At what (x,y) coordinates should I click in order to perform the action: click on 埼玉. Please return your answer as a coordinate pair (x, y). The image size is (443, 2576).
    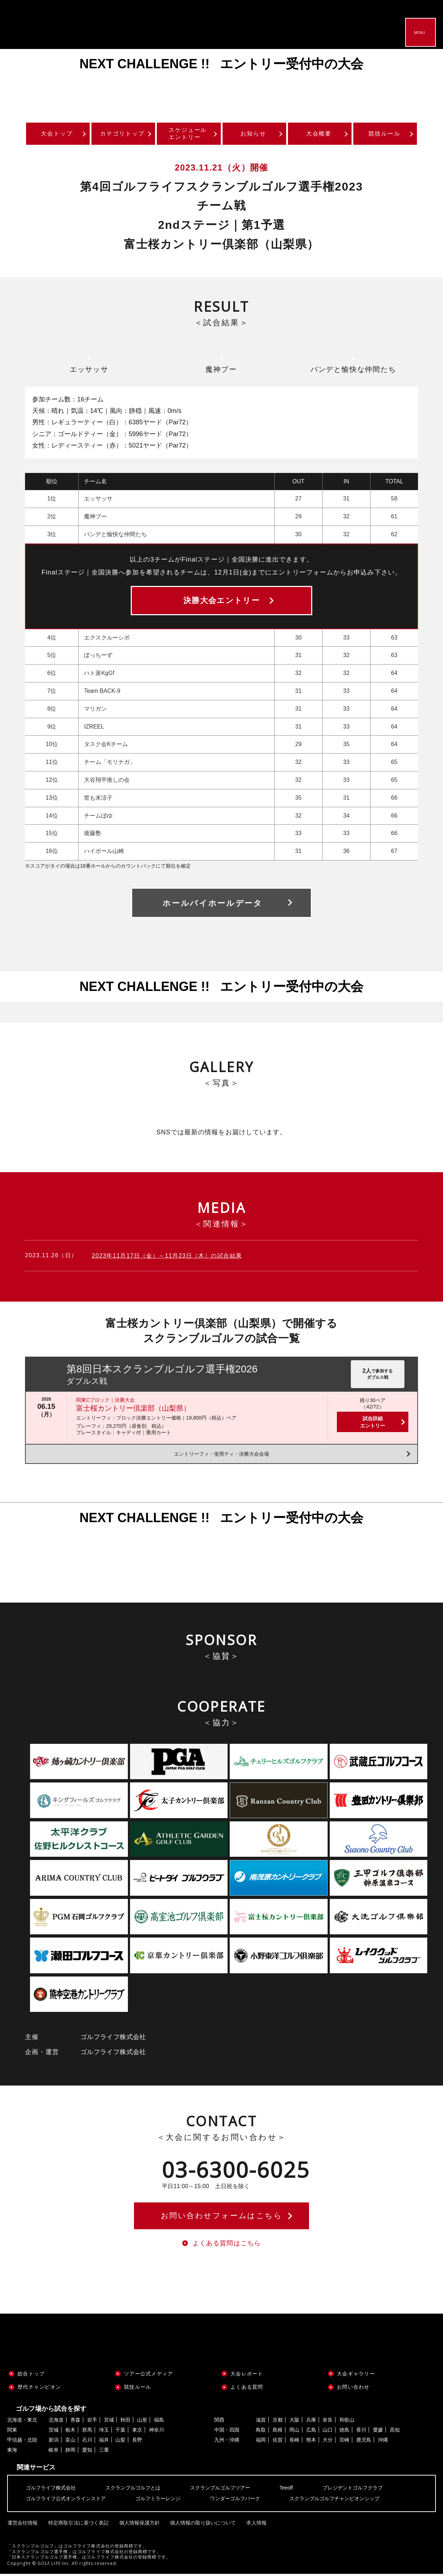
    Looking at the image, I should click on (104, 2432).